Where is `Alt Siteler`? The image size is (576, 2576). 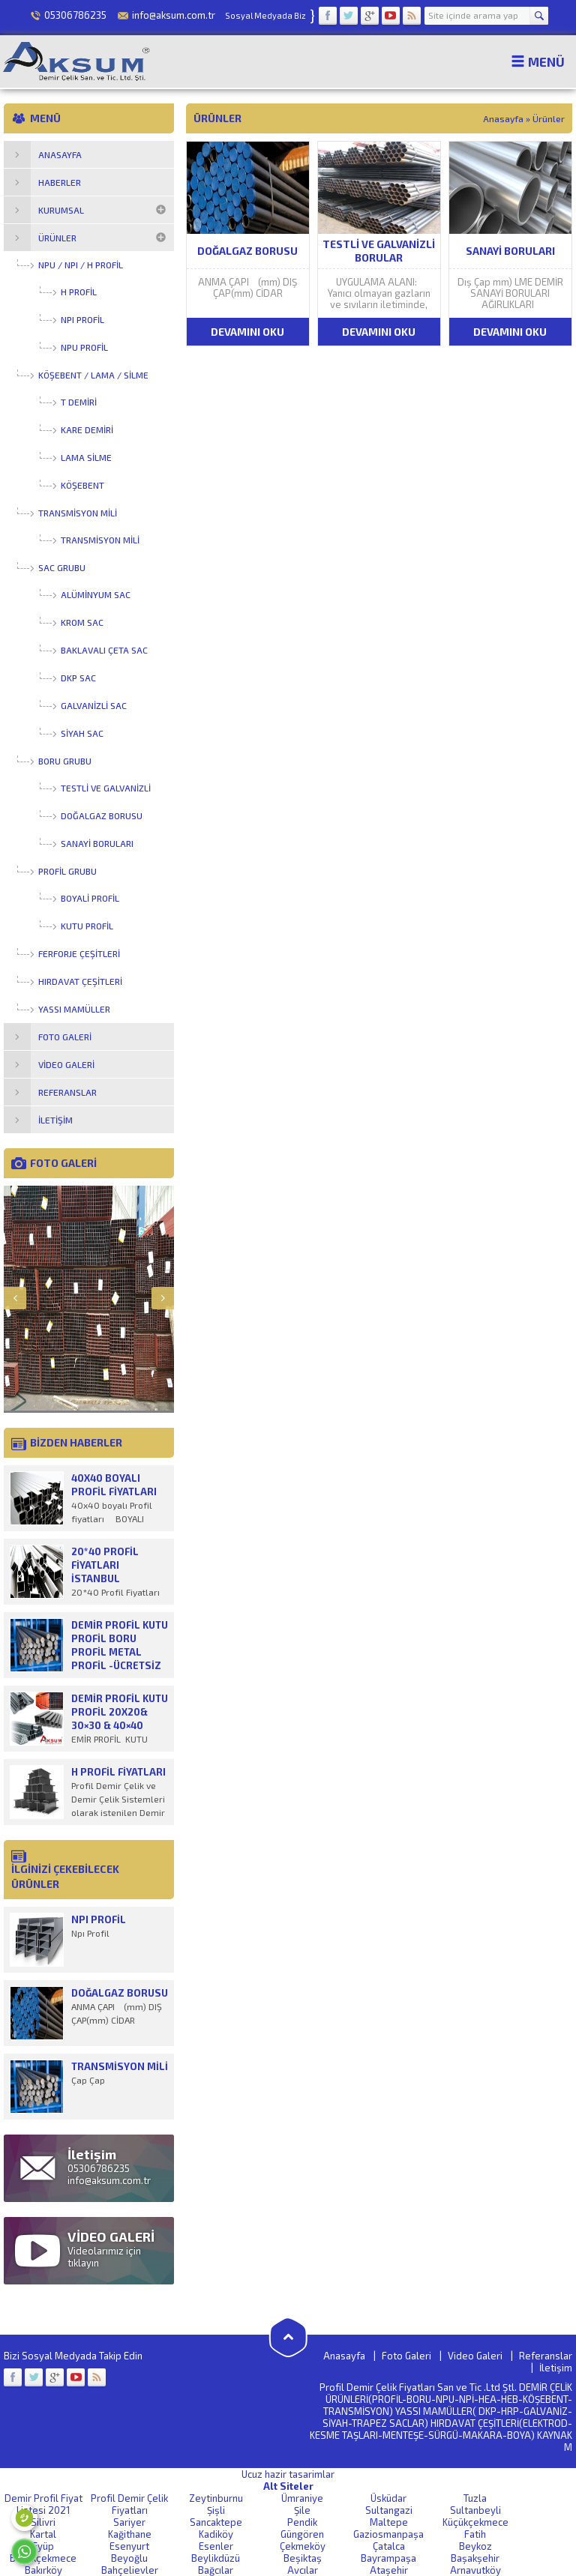
Alt Siteler is located at coordinates (288, 2486).